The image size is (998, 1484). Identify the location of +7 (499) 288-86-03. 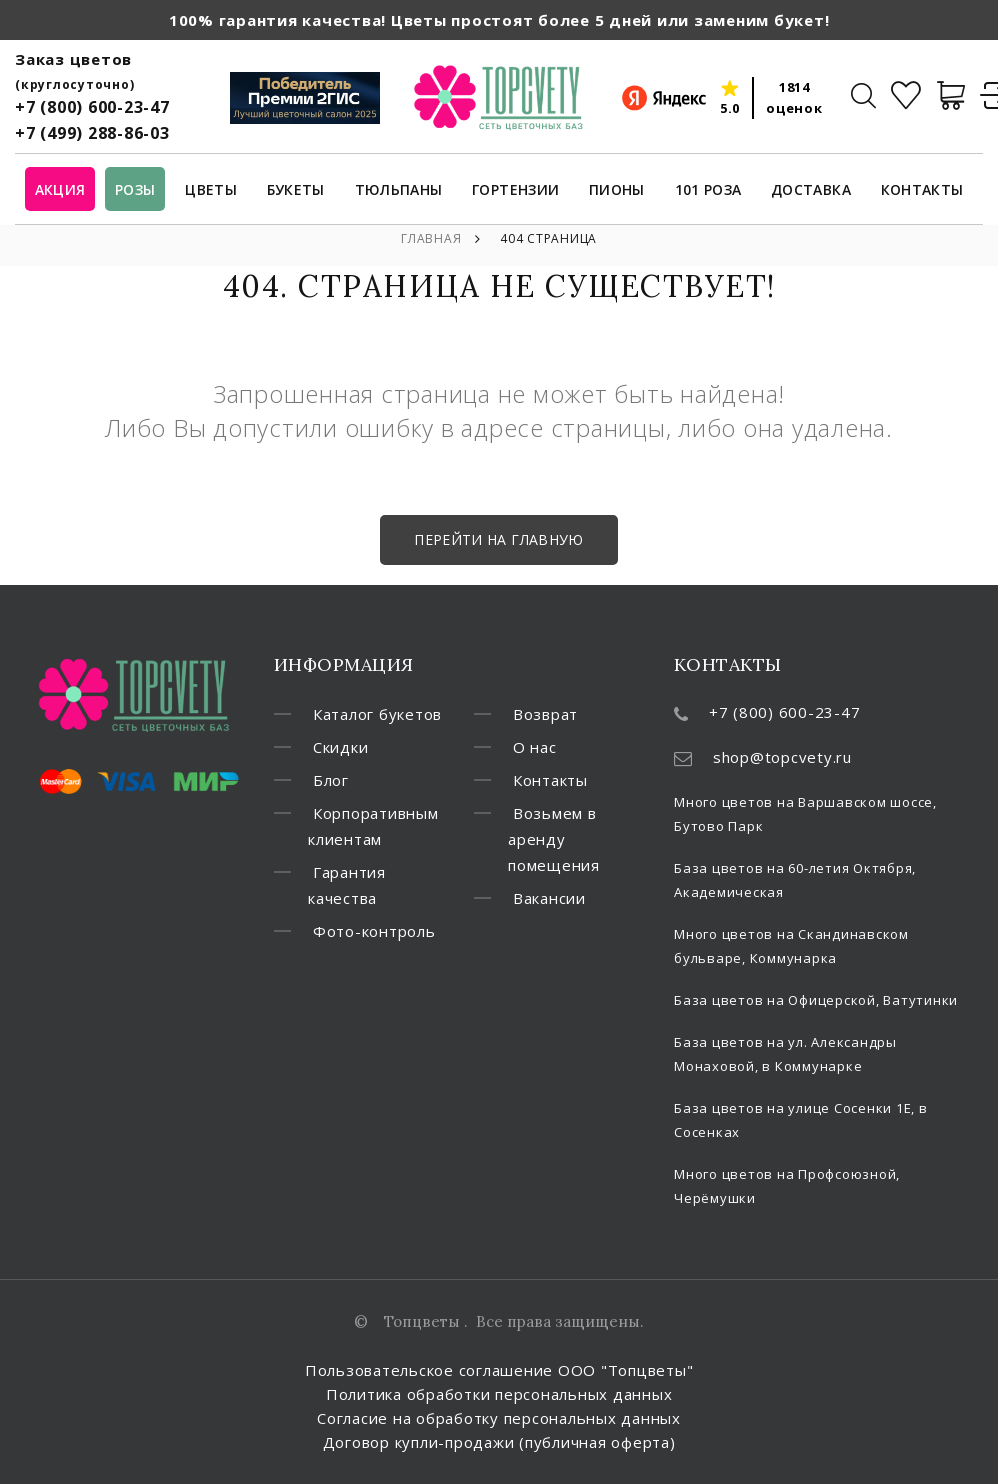
(92, 133).